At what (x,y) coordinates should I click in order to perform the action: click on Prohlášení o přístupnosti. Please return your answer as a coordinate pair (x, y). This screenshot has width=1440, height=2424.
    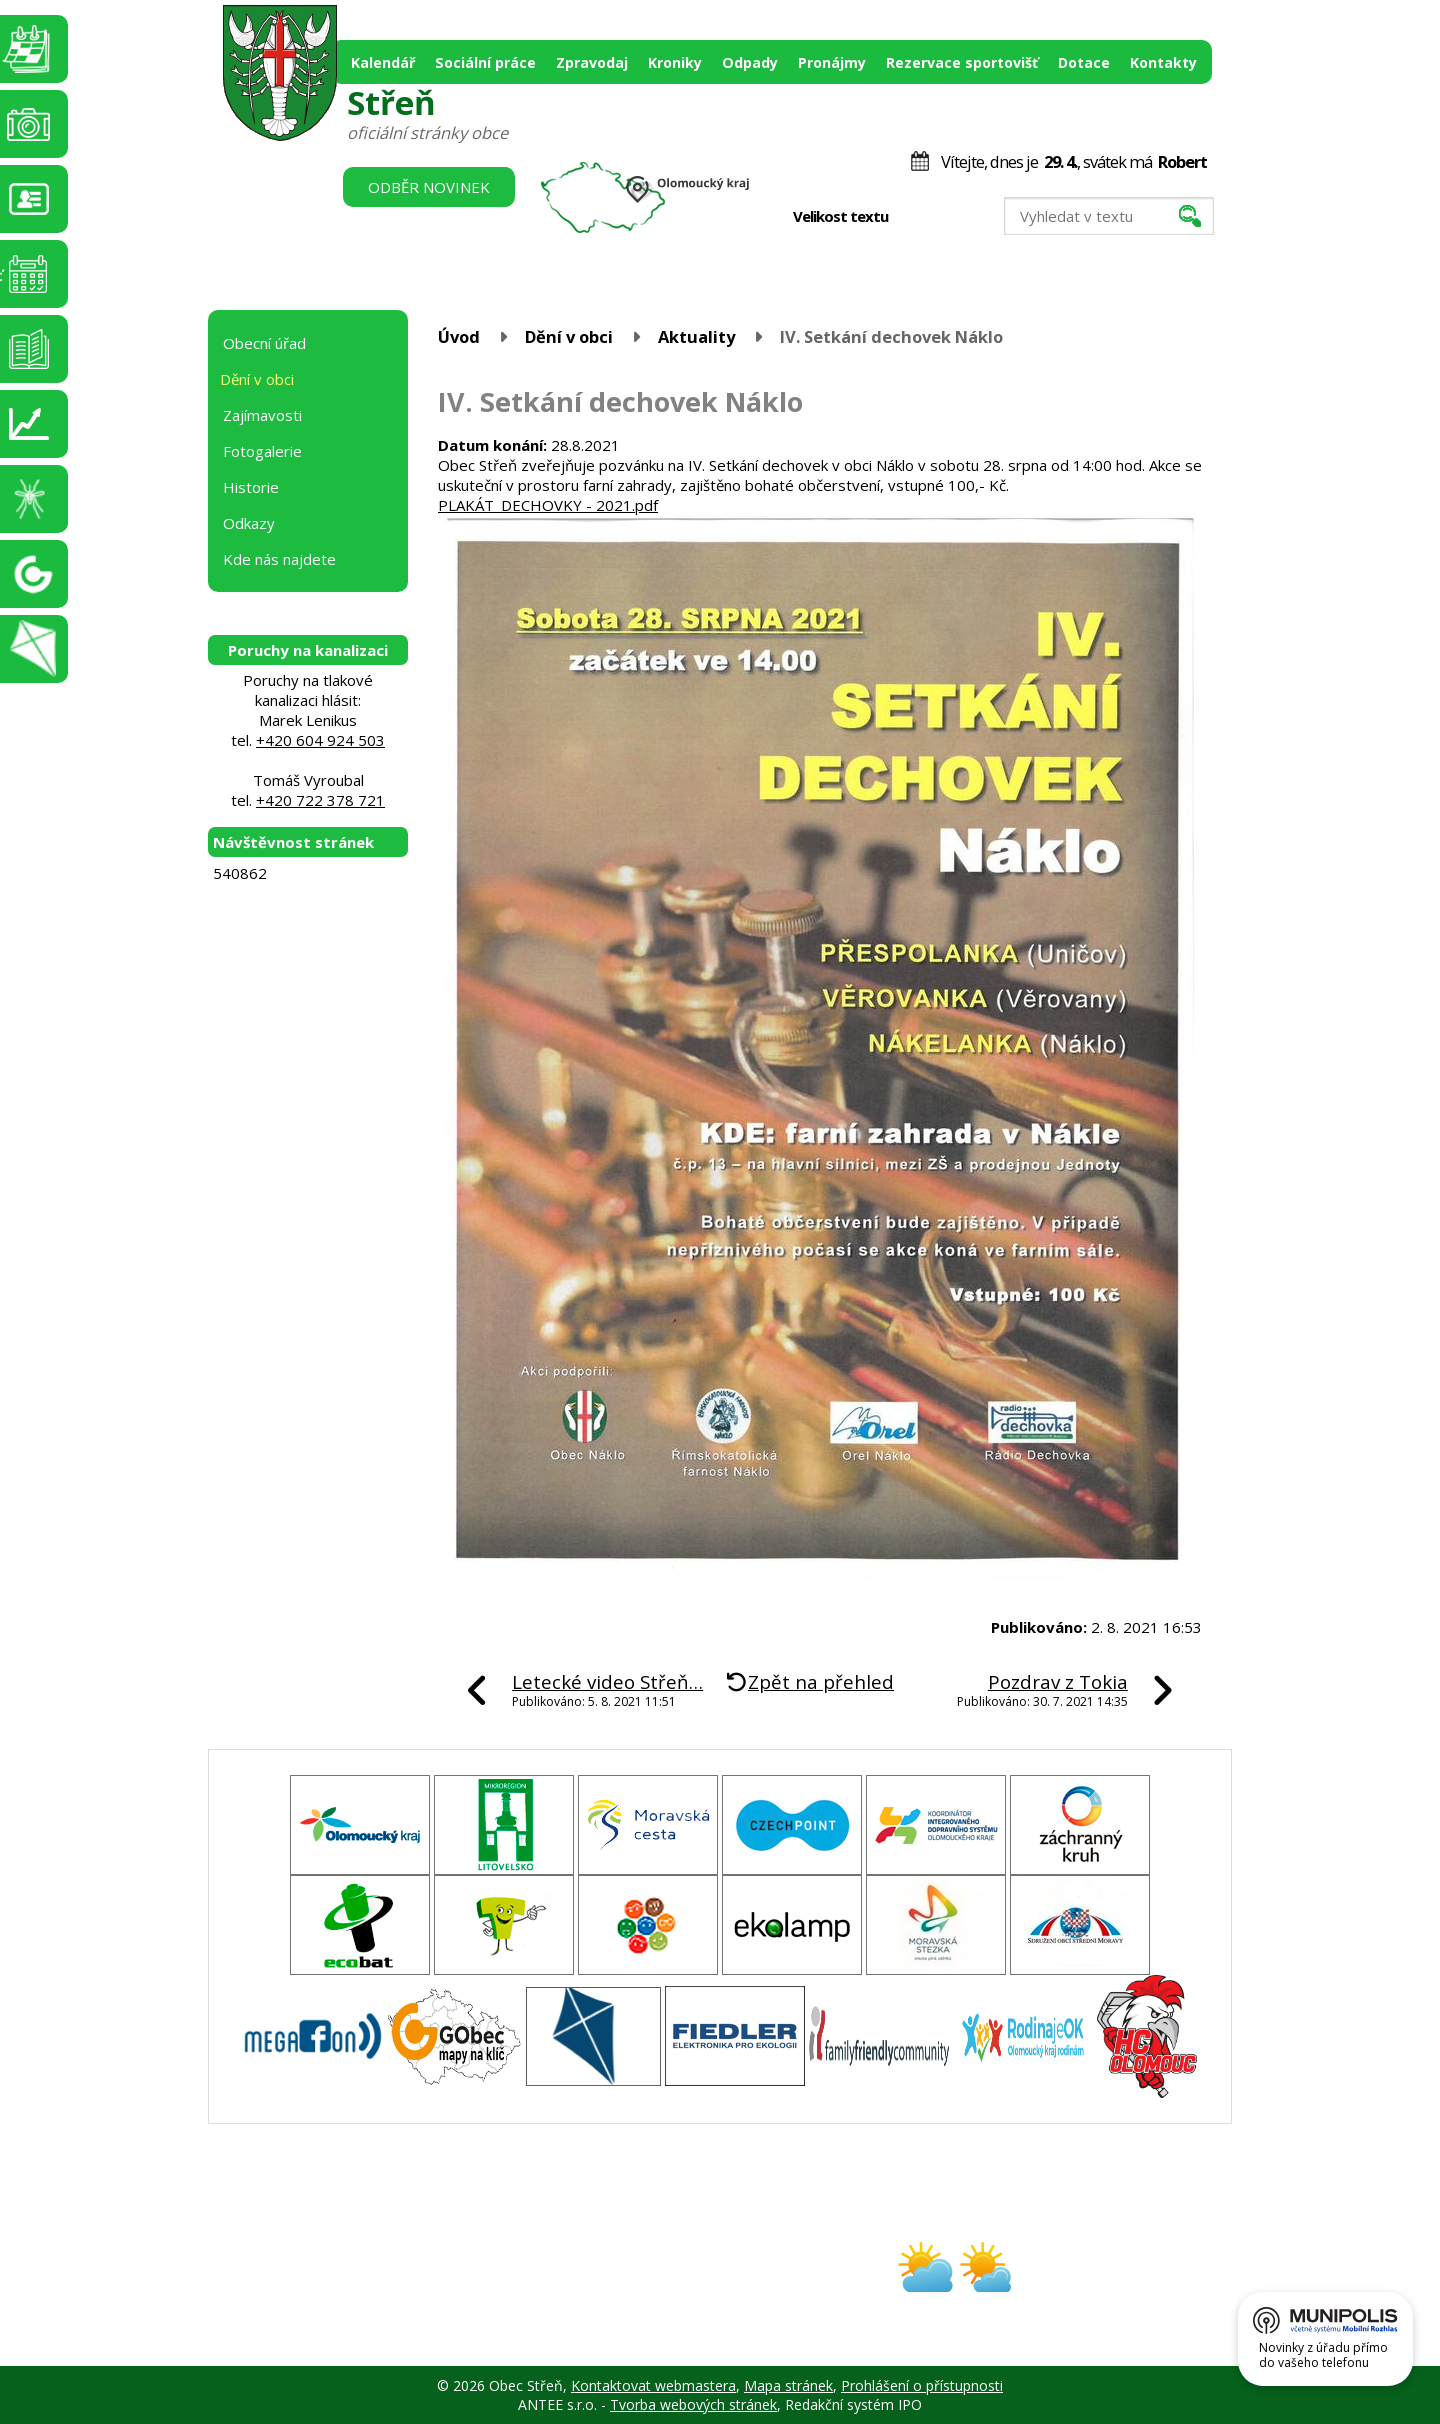
    Looking at the image, I should click on (922, 2385).